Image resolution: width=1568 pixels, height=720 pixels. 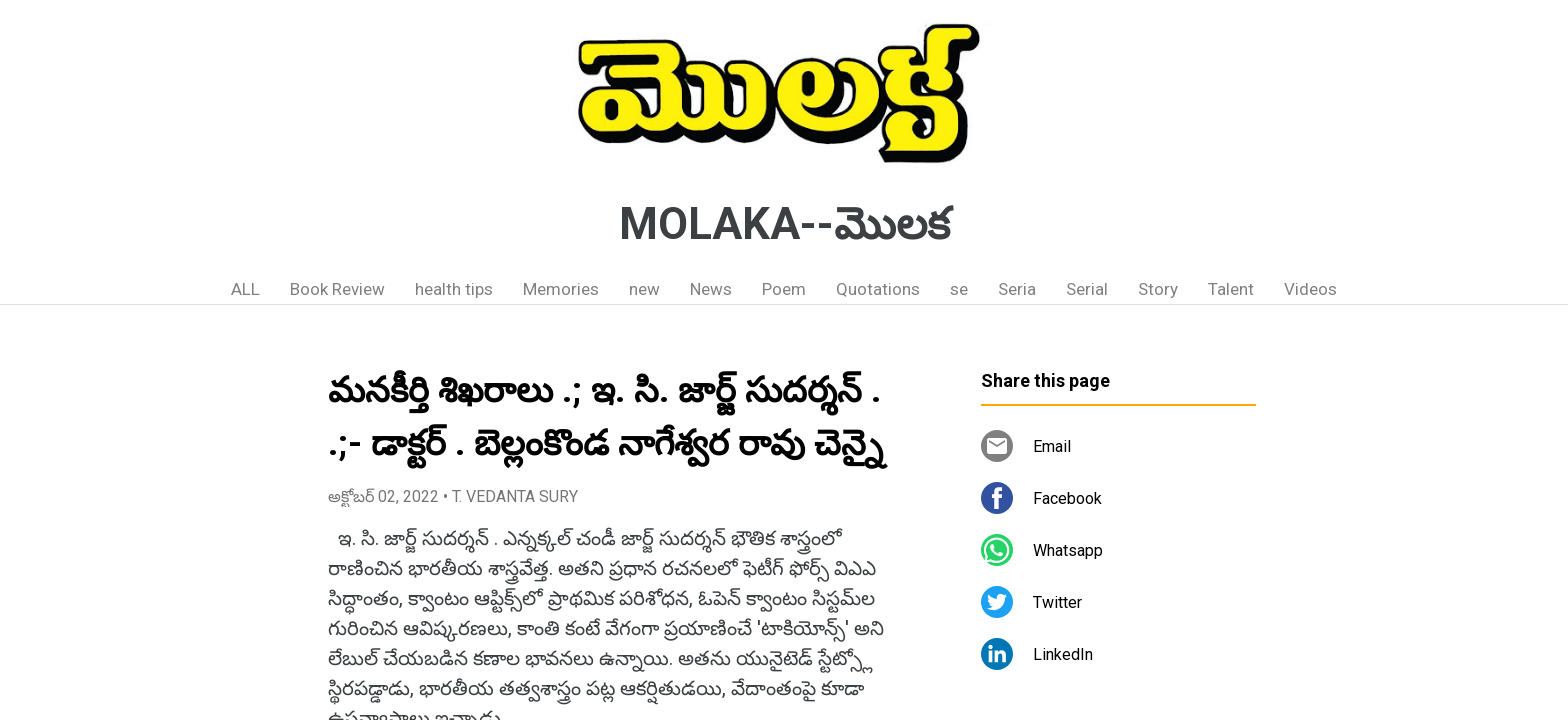 I want to click on Talent, so click(x=1231, y=289).